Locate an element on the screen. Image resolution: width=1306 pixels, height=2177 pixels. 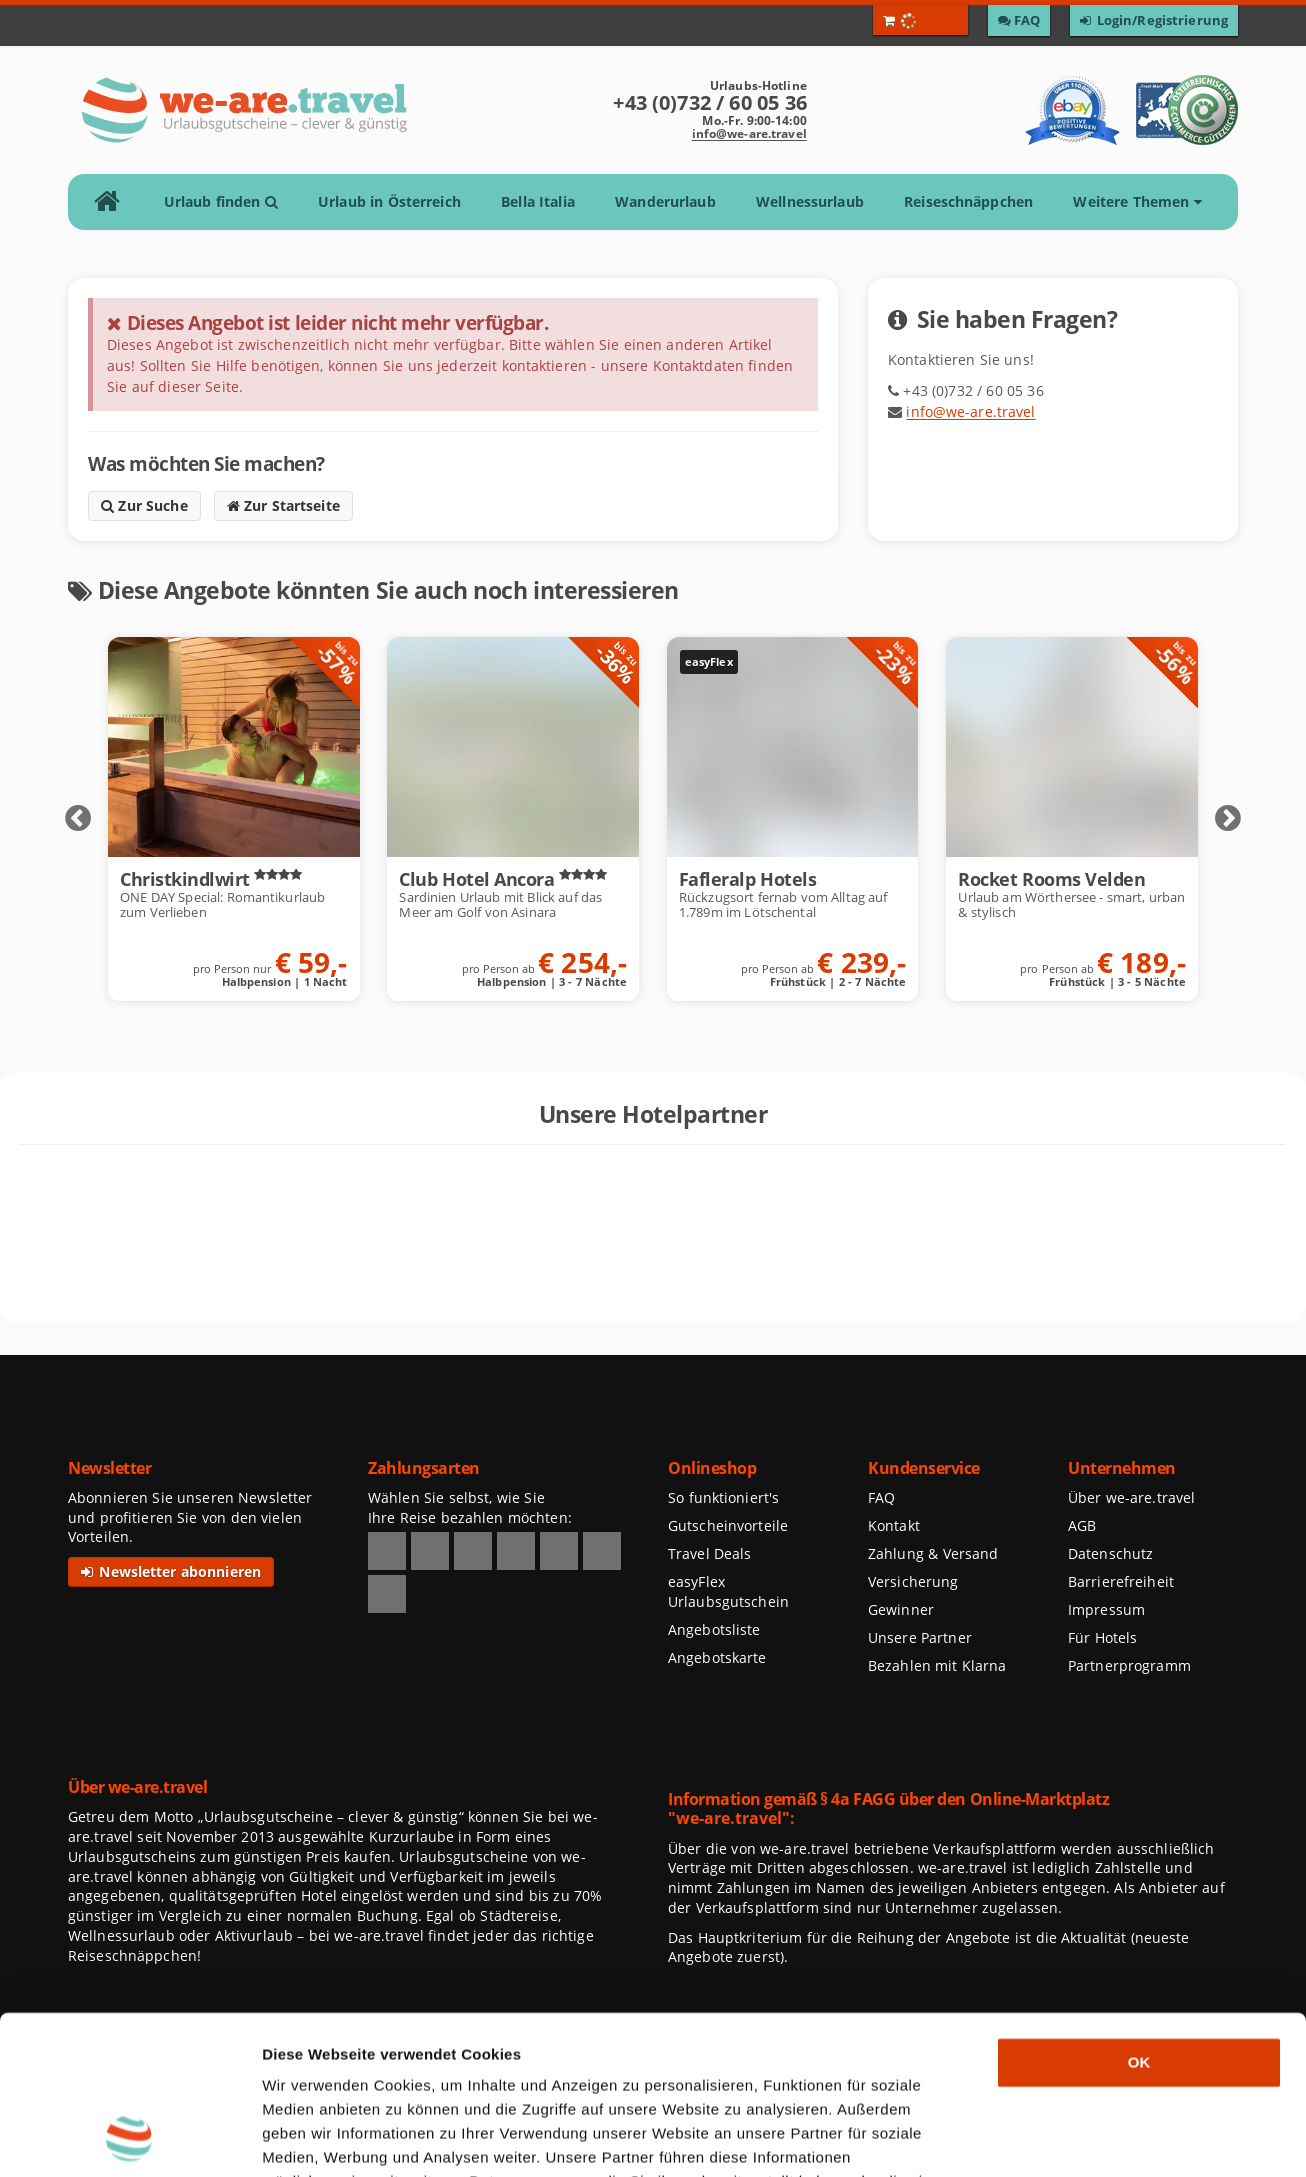
Wellnessurlaub is located at coordinates (810, 201).